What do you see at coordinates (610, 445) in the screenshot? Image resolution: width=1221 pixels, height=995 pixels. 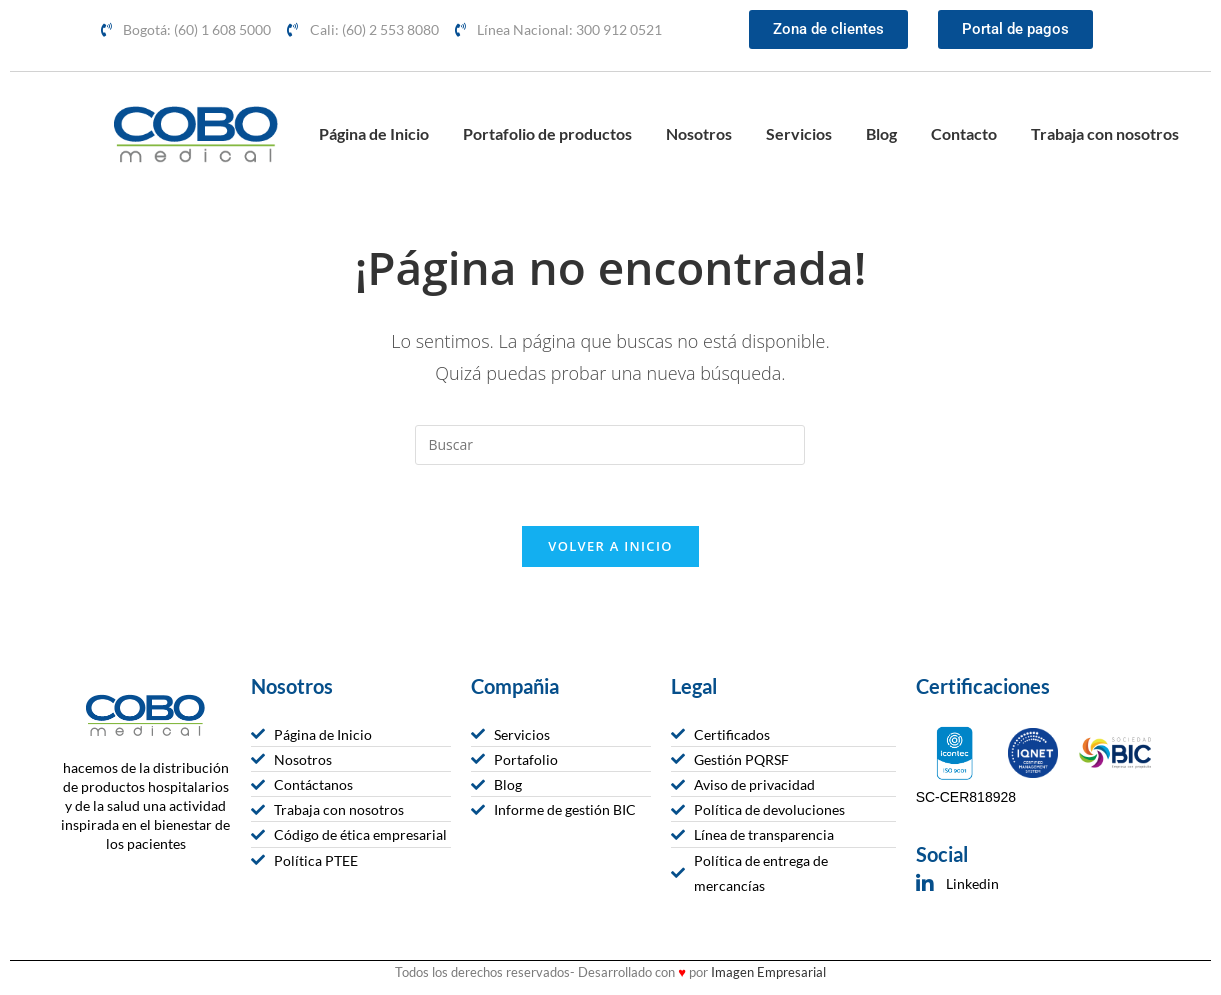 I see `[Insertar la consulta de búsqueda]` at bounding box center [610, 445].